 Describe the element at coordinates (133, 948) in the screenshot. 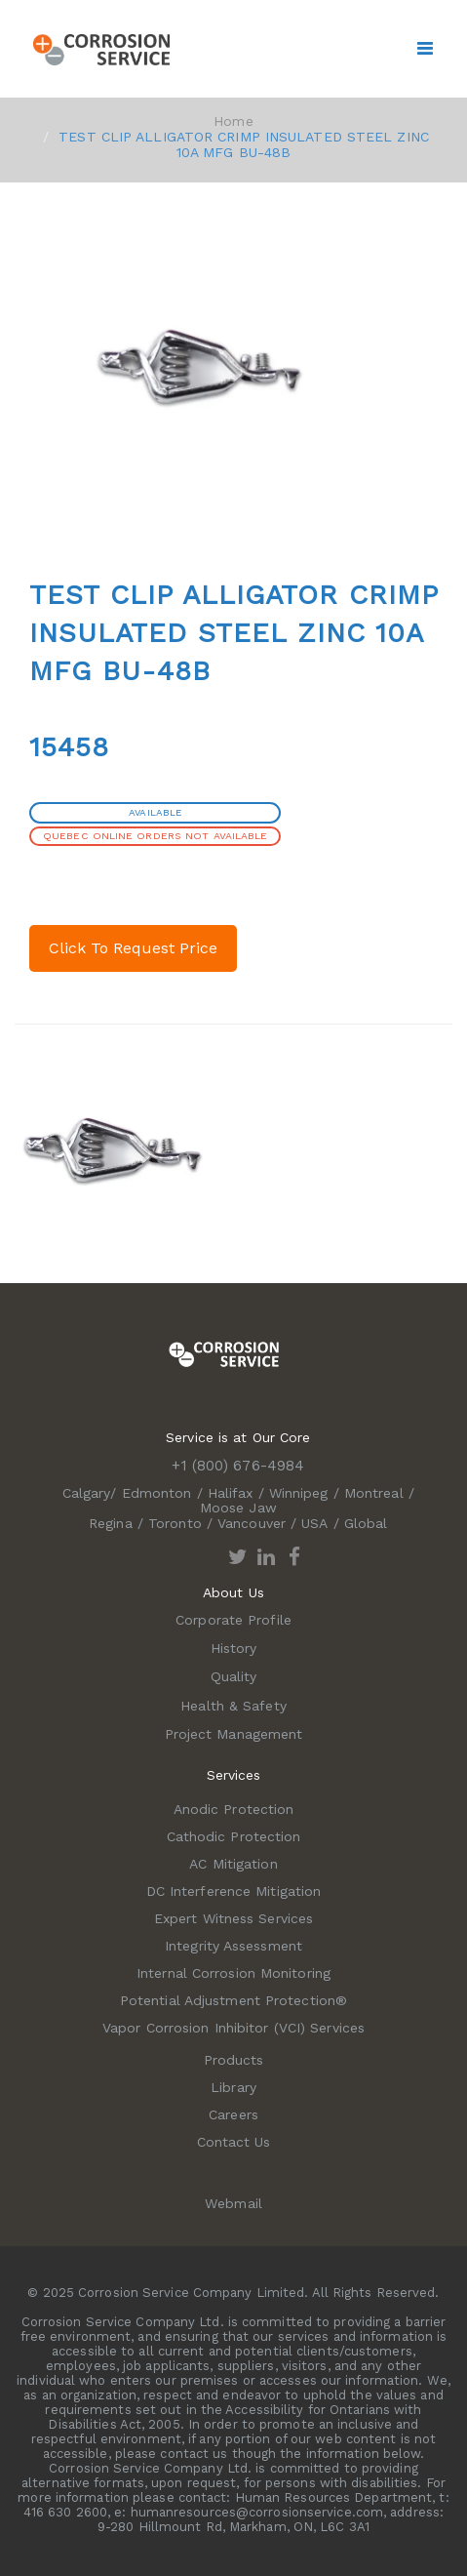

I see `Click To Request Price` at that location.